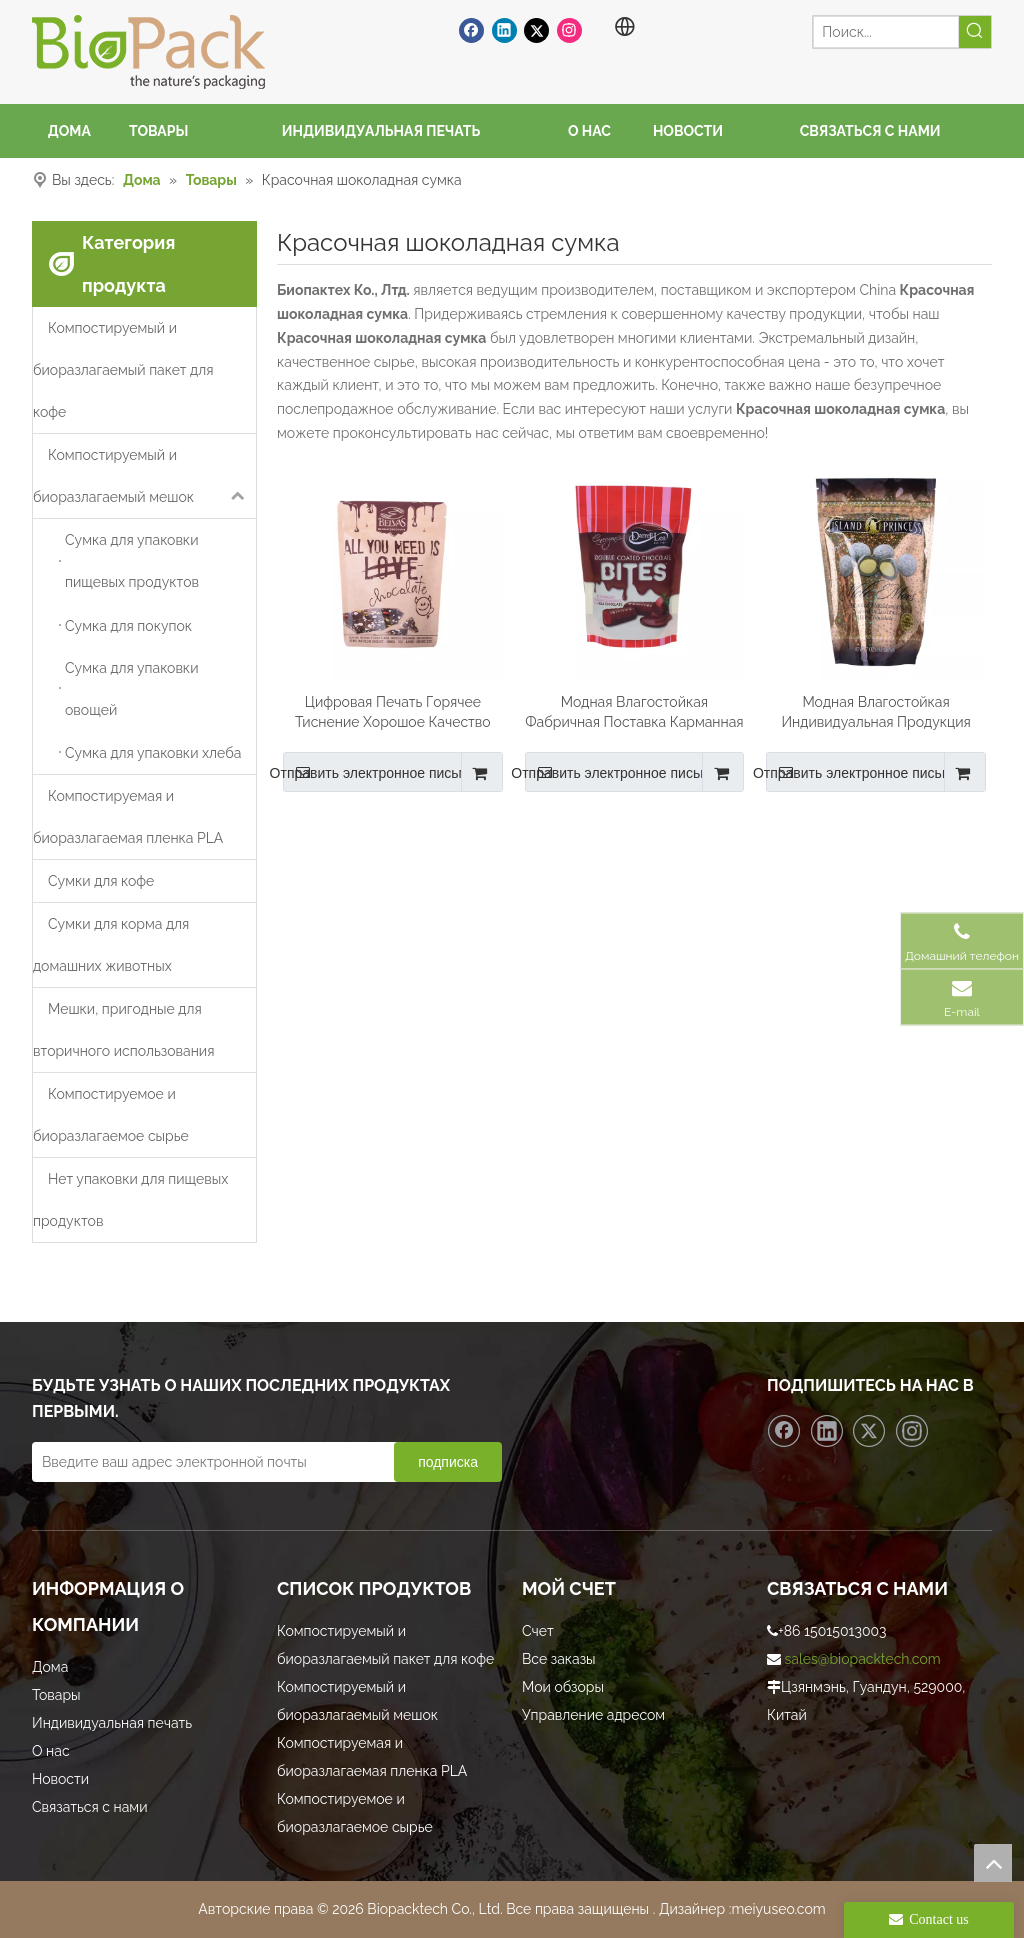 The width and height of the screenshot is (1024, 1938). What do you see at coordinates (89, 1807) in the screenshot?
I see `Связаться с нами` at bounding box center [89, 1807].